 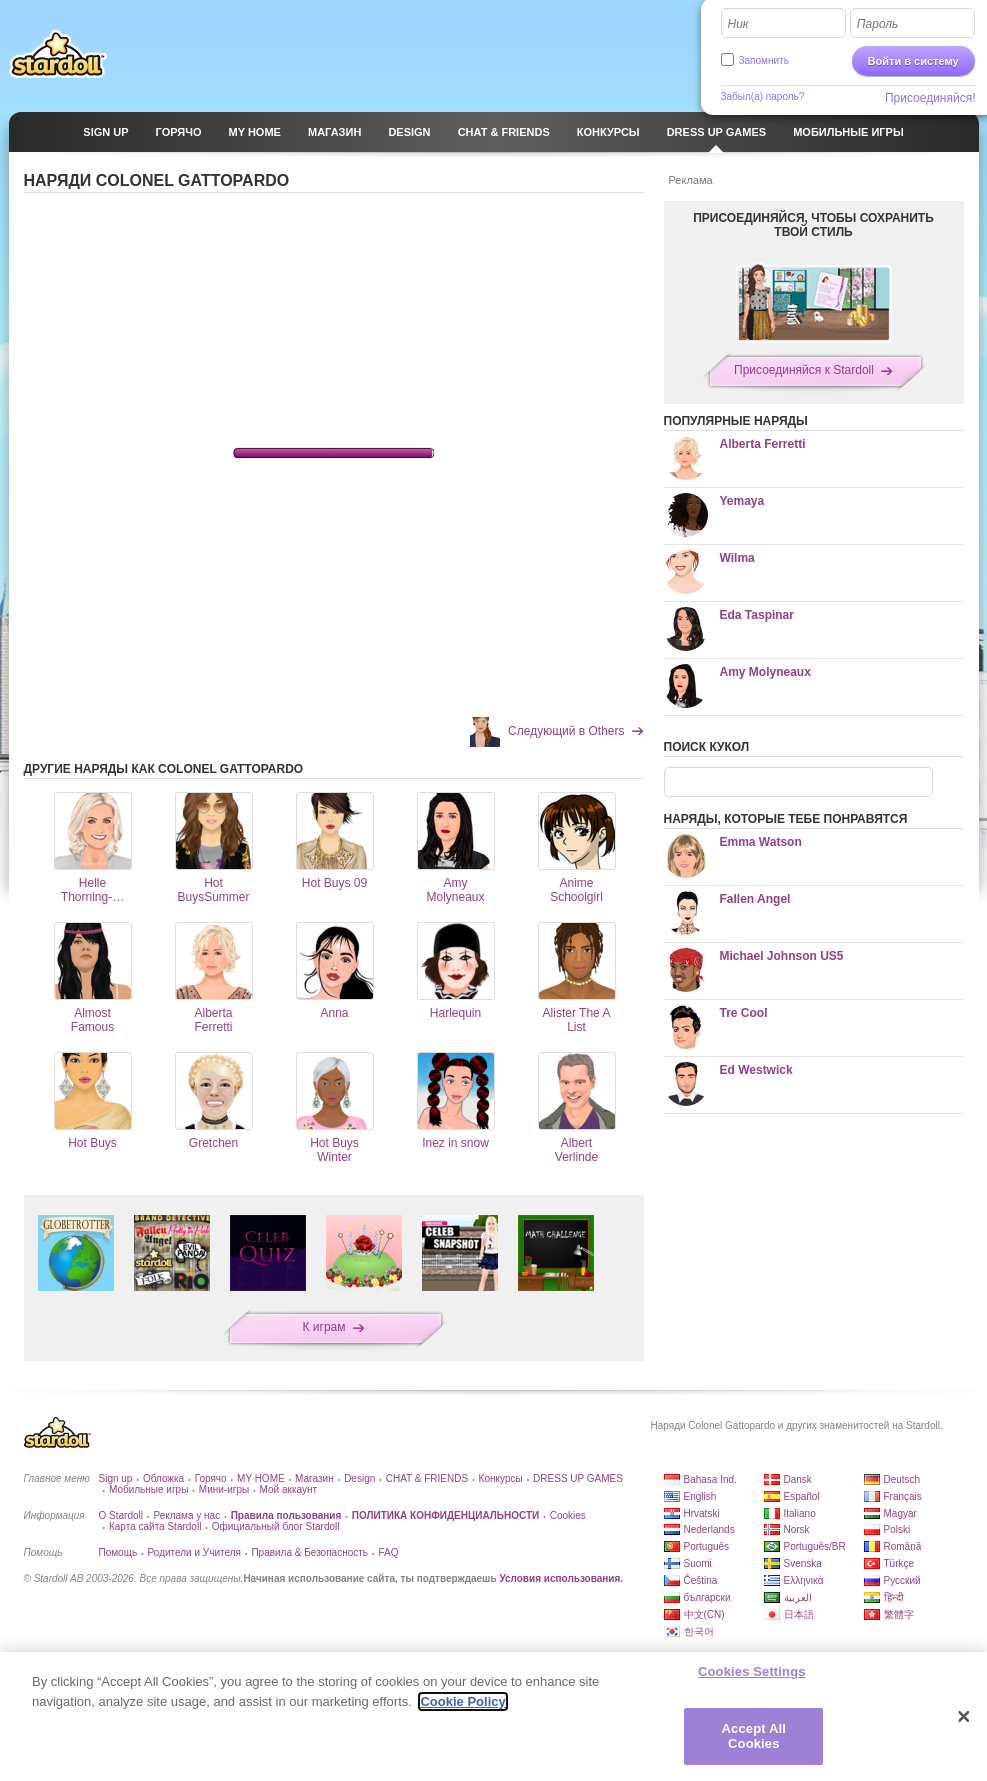 I want to click on Español, so click(x=802, y=1496).